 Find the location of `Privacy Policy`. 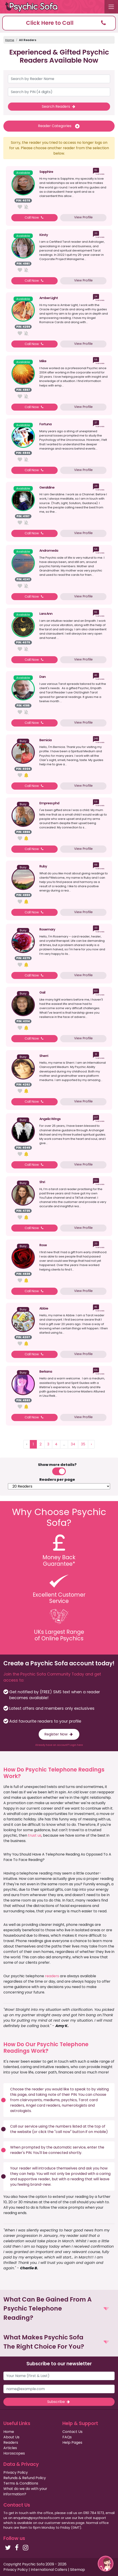

Privacy Policy is located at coordinates (15, 2472).